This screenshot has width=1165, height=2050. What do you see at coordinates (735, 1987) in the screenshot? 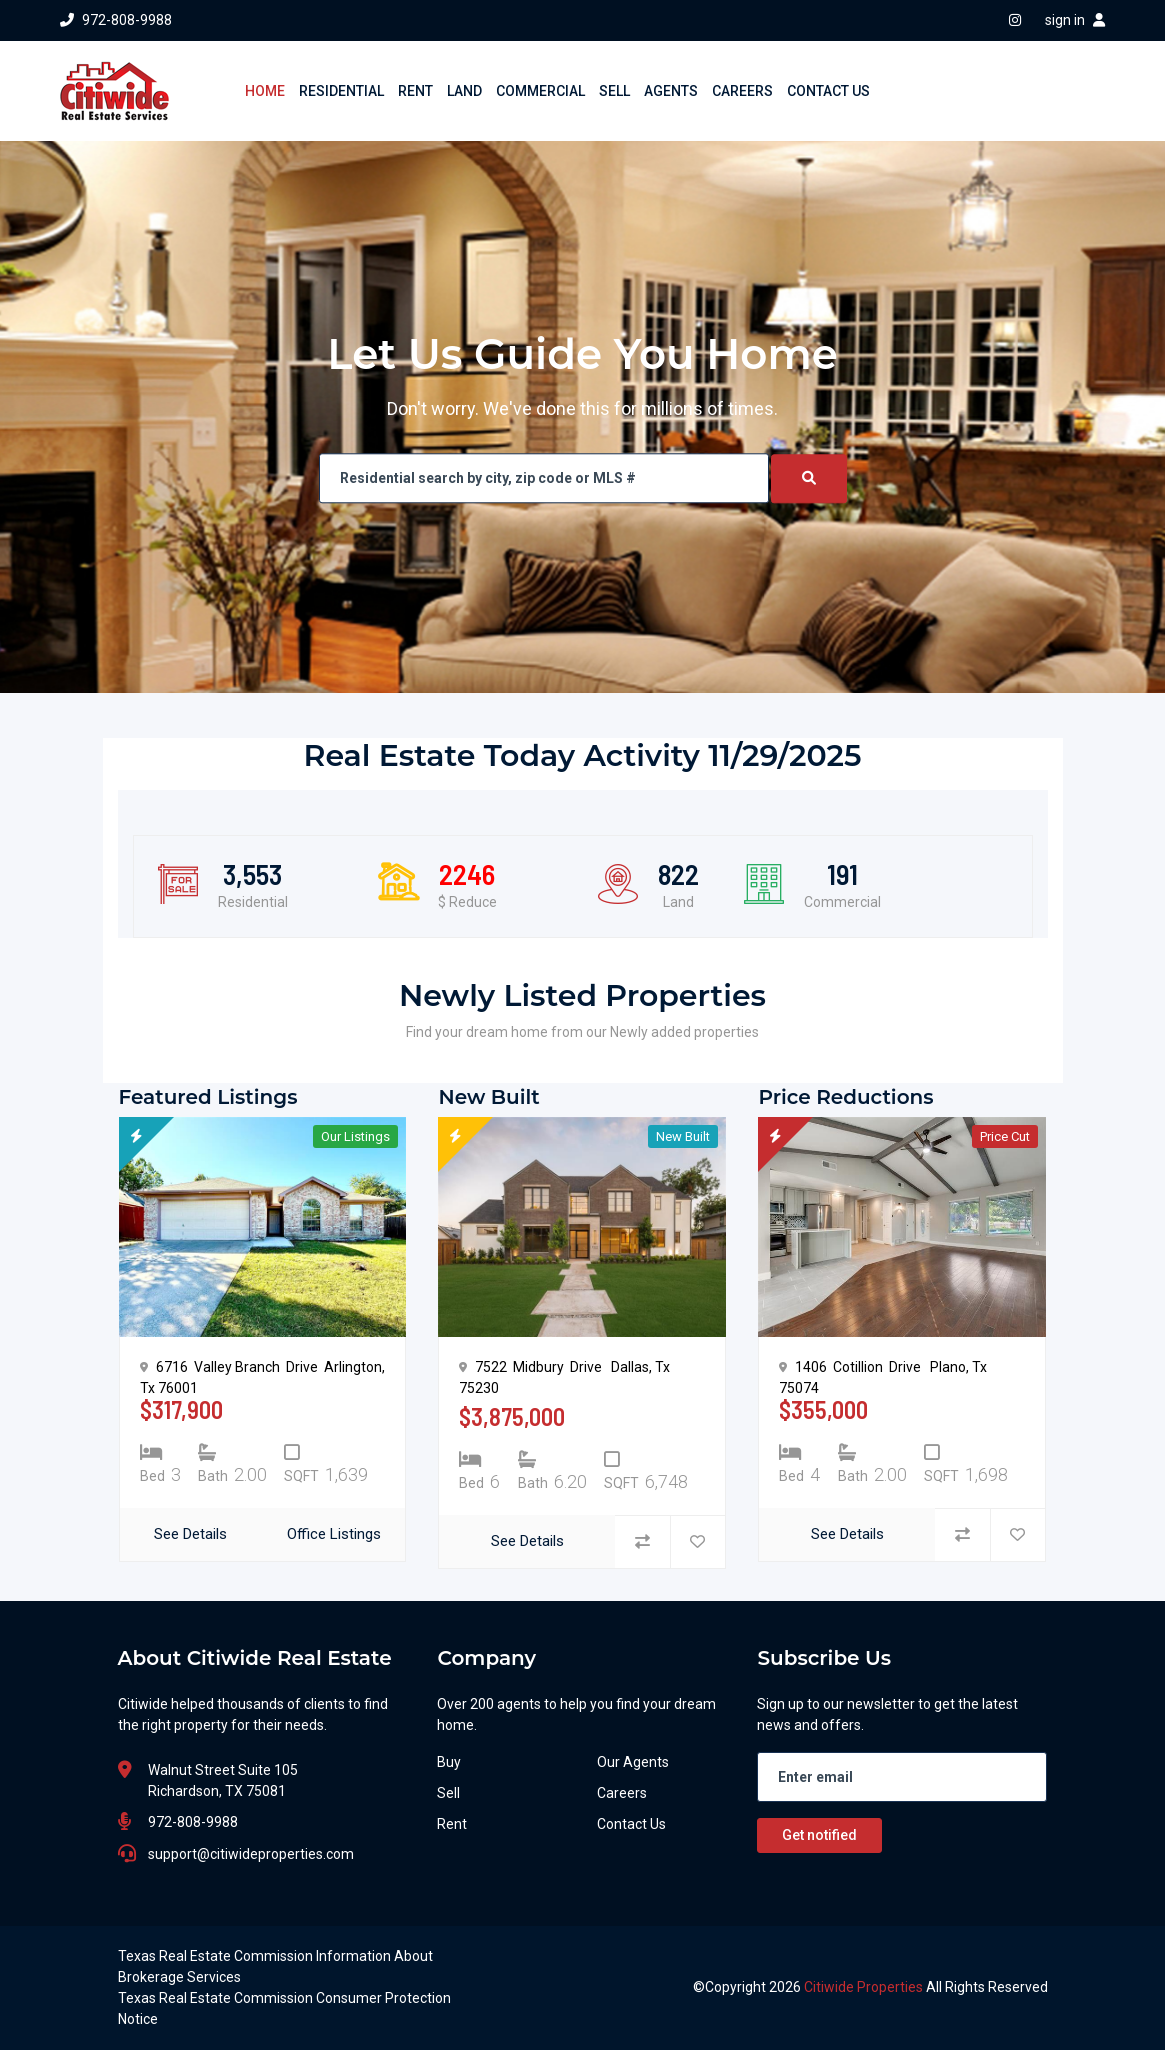
I see `Copyright` at bounding box center [735, 1987].